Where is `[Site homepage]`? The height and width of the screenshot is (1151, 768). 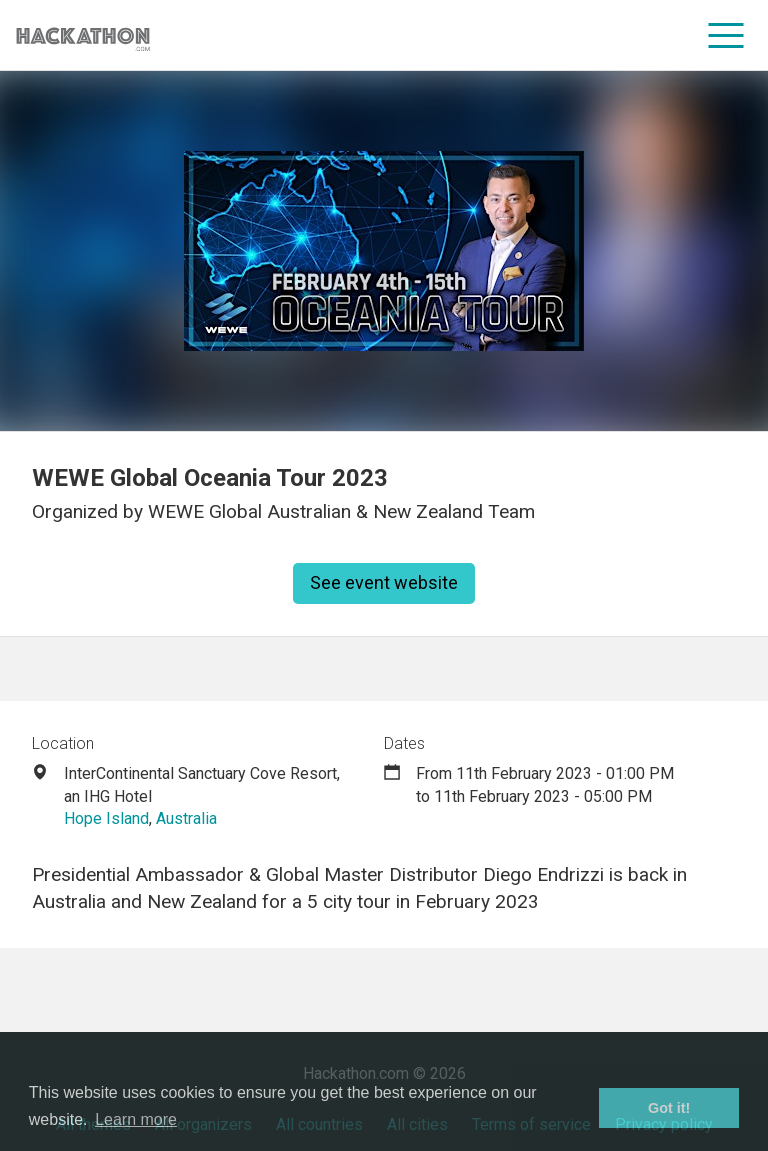 [Site homepage] is located at coordinates (83, 35).